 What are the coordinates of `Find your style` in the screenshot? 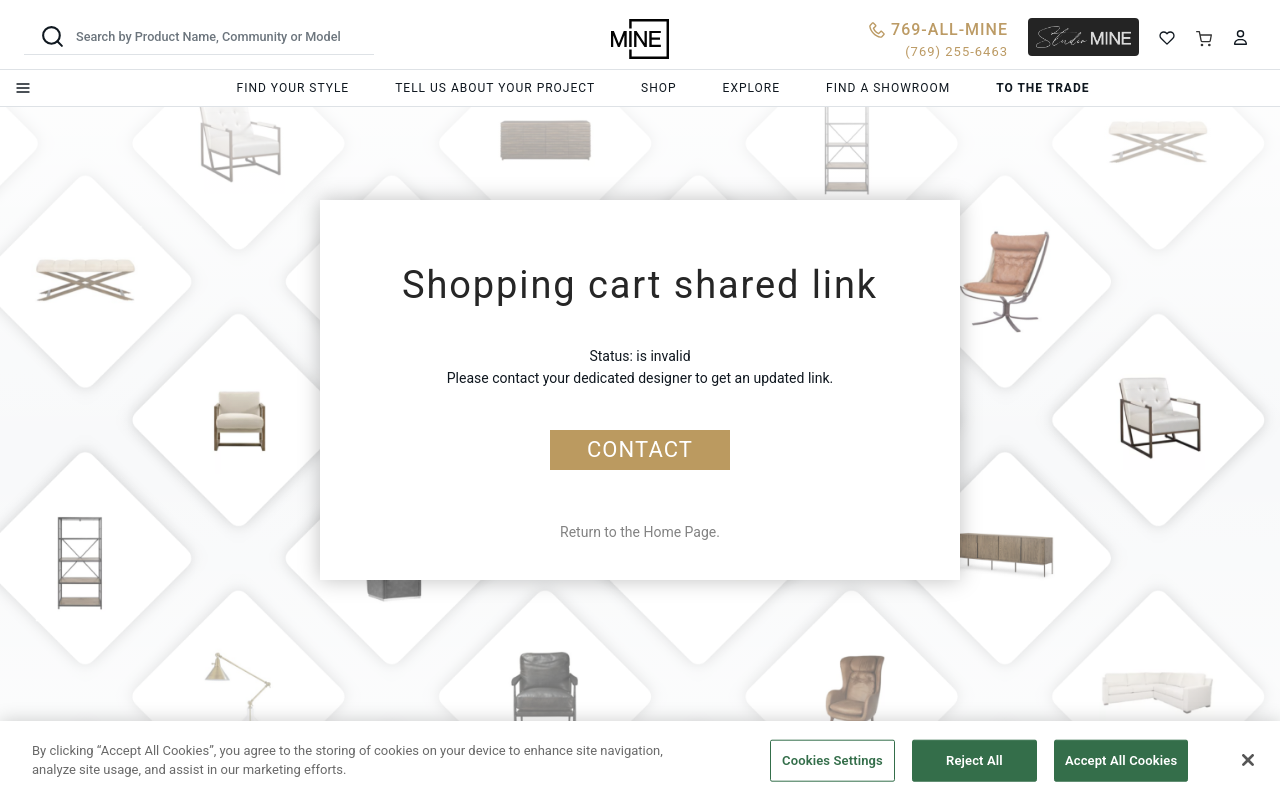 It's located at (293, 88).